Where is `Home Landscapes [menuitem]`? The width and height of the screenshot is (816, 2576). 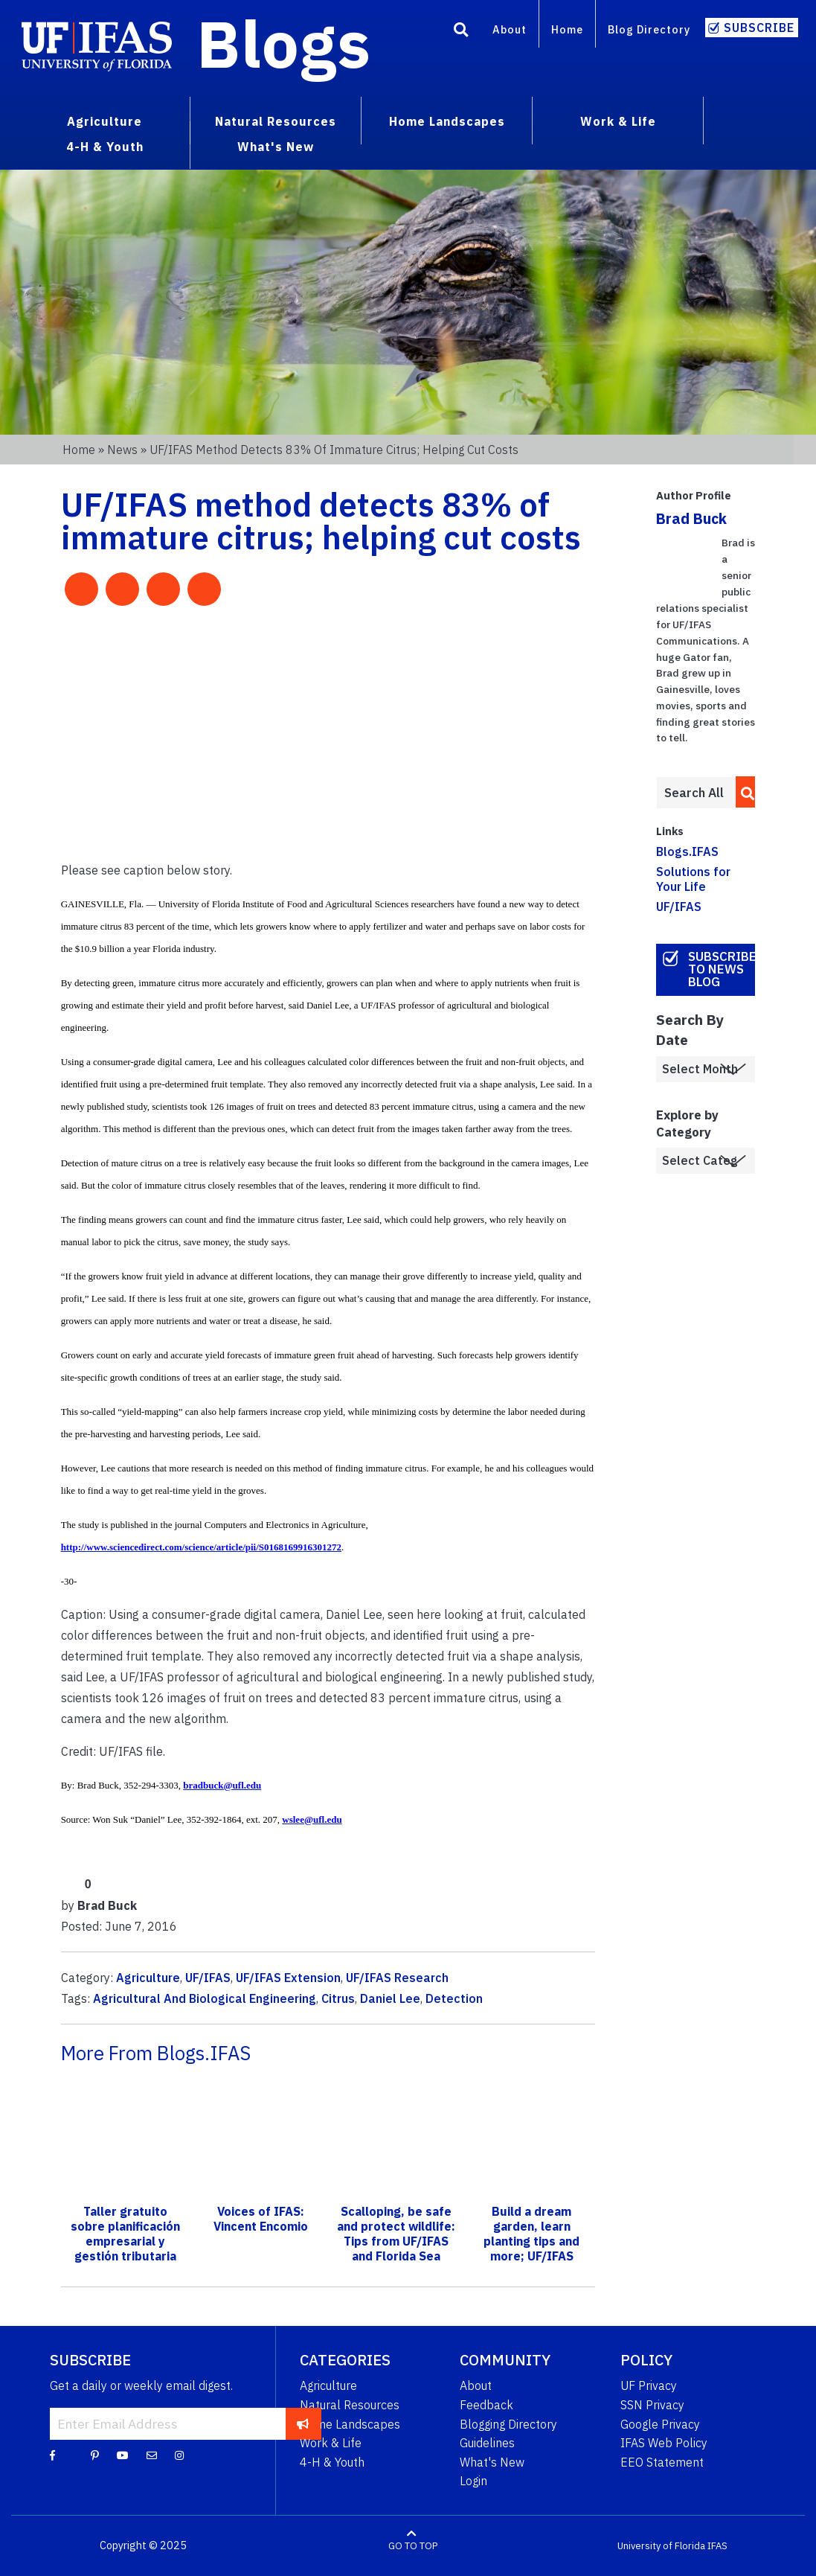 Home Landscapes [menuitem] is located at coordinates (447, 121).